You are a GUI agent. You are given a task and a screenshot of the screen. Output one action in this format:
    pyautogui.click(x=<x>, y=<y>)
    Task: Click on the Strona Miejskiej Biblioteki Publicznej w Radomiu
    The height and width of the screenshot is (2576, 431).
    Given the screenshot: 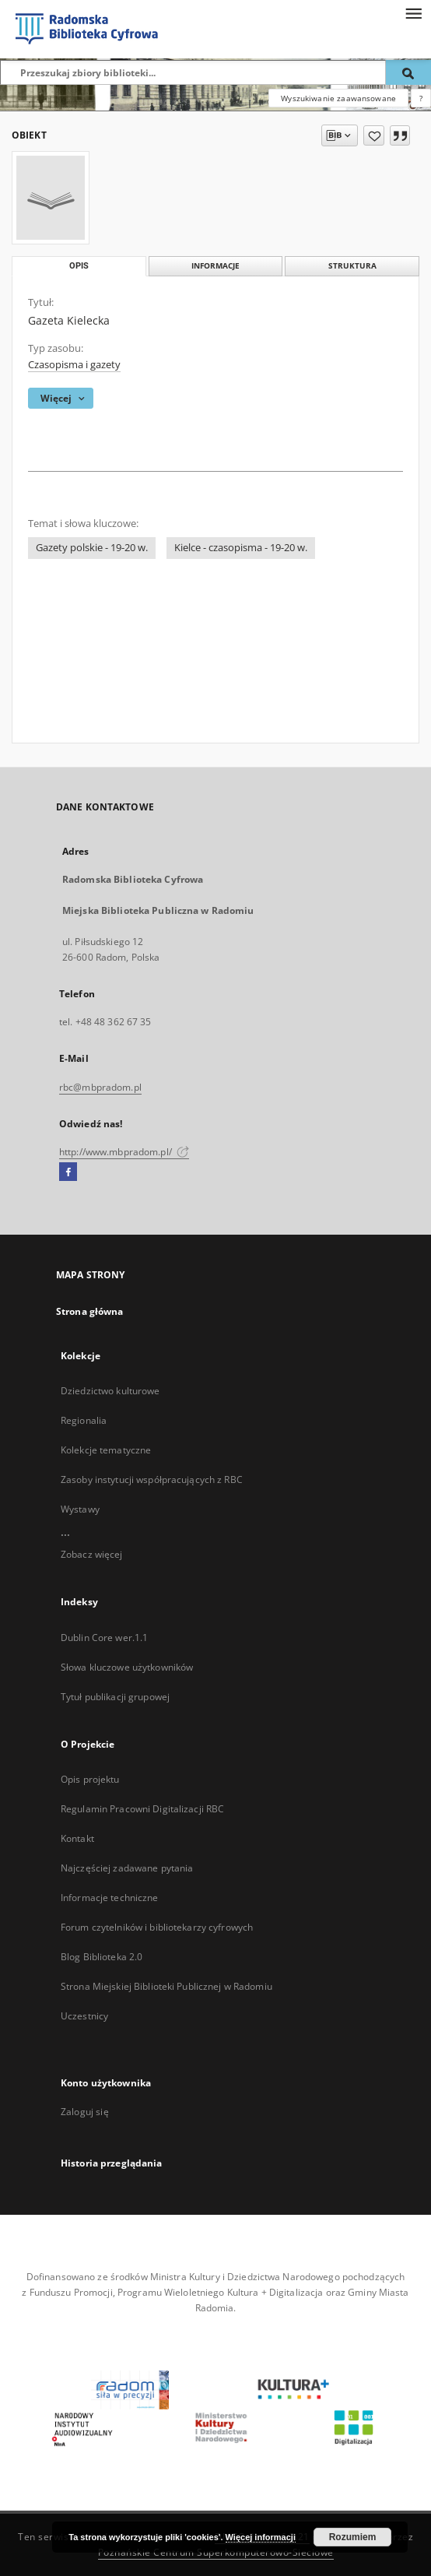 What is the action you would take?
    pyautogui.click(x=166, y=1986)
    